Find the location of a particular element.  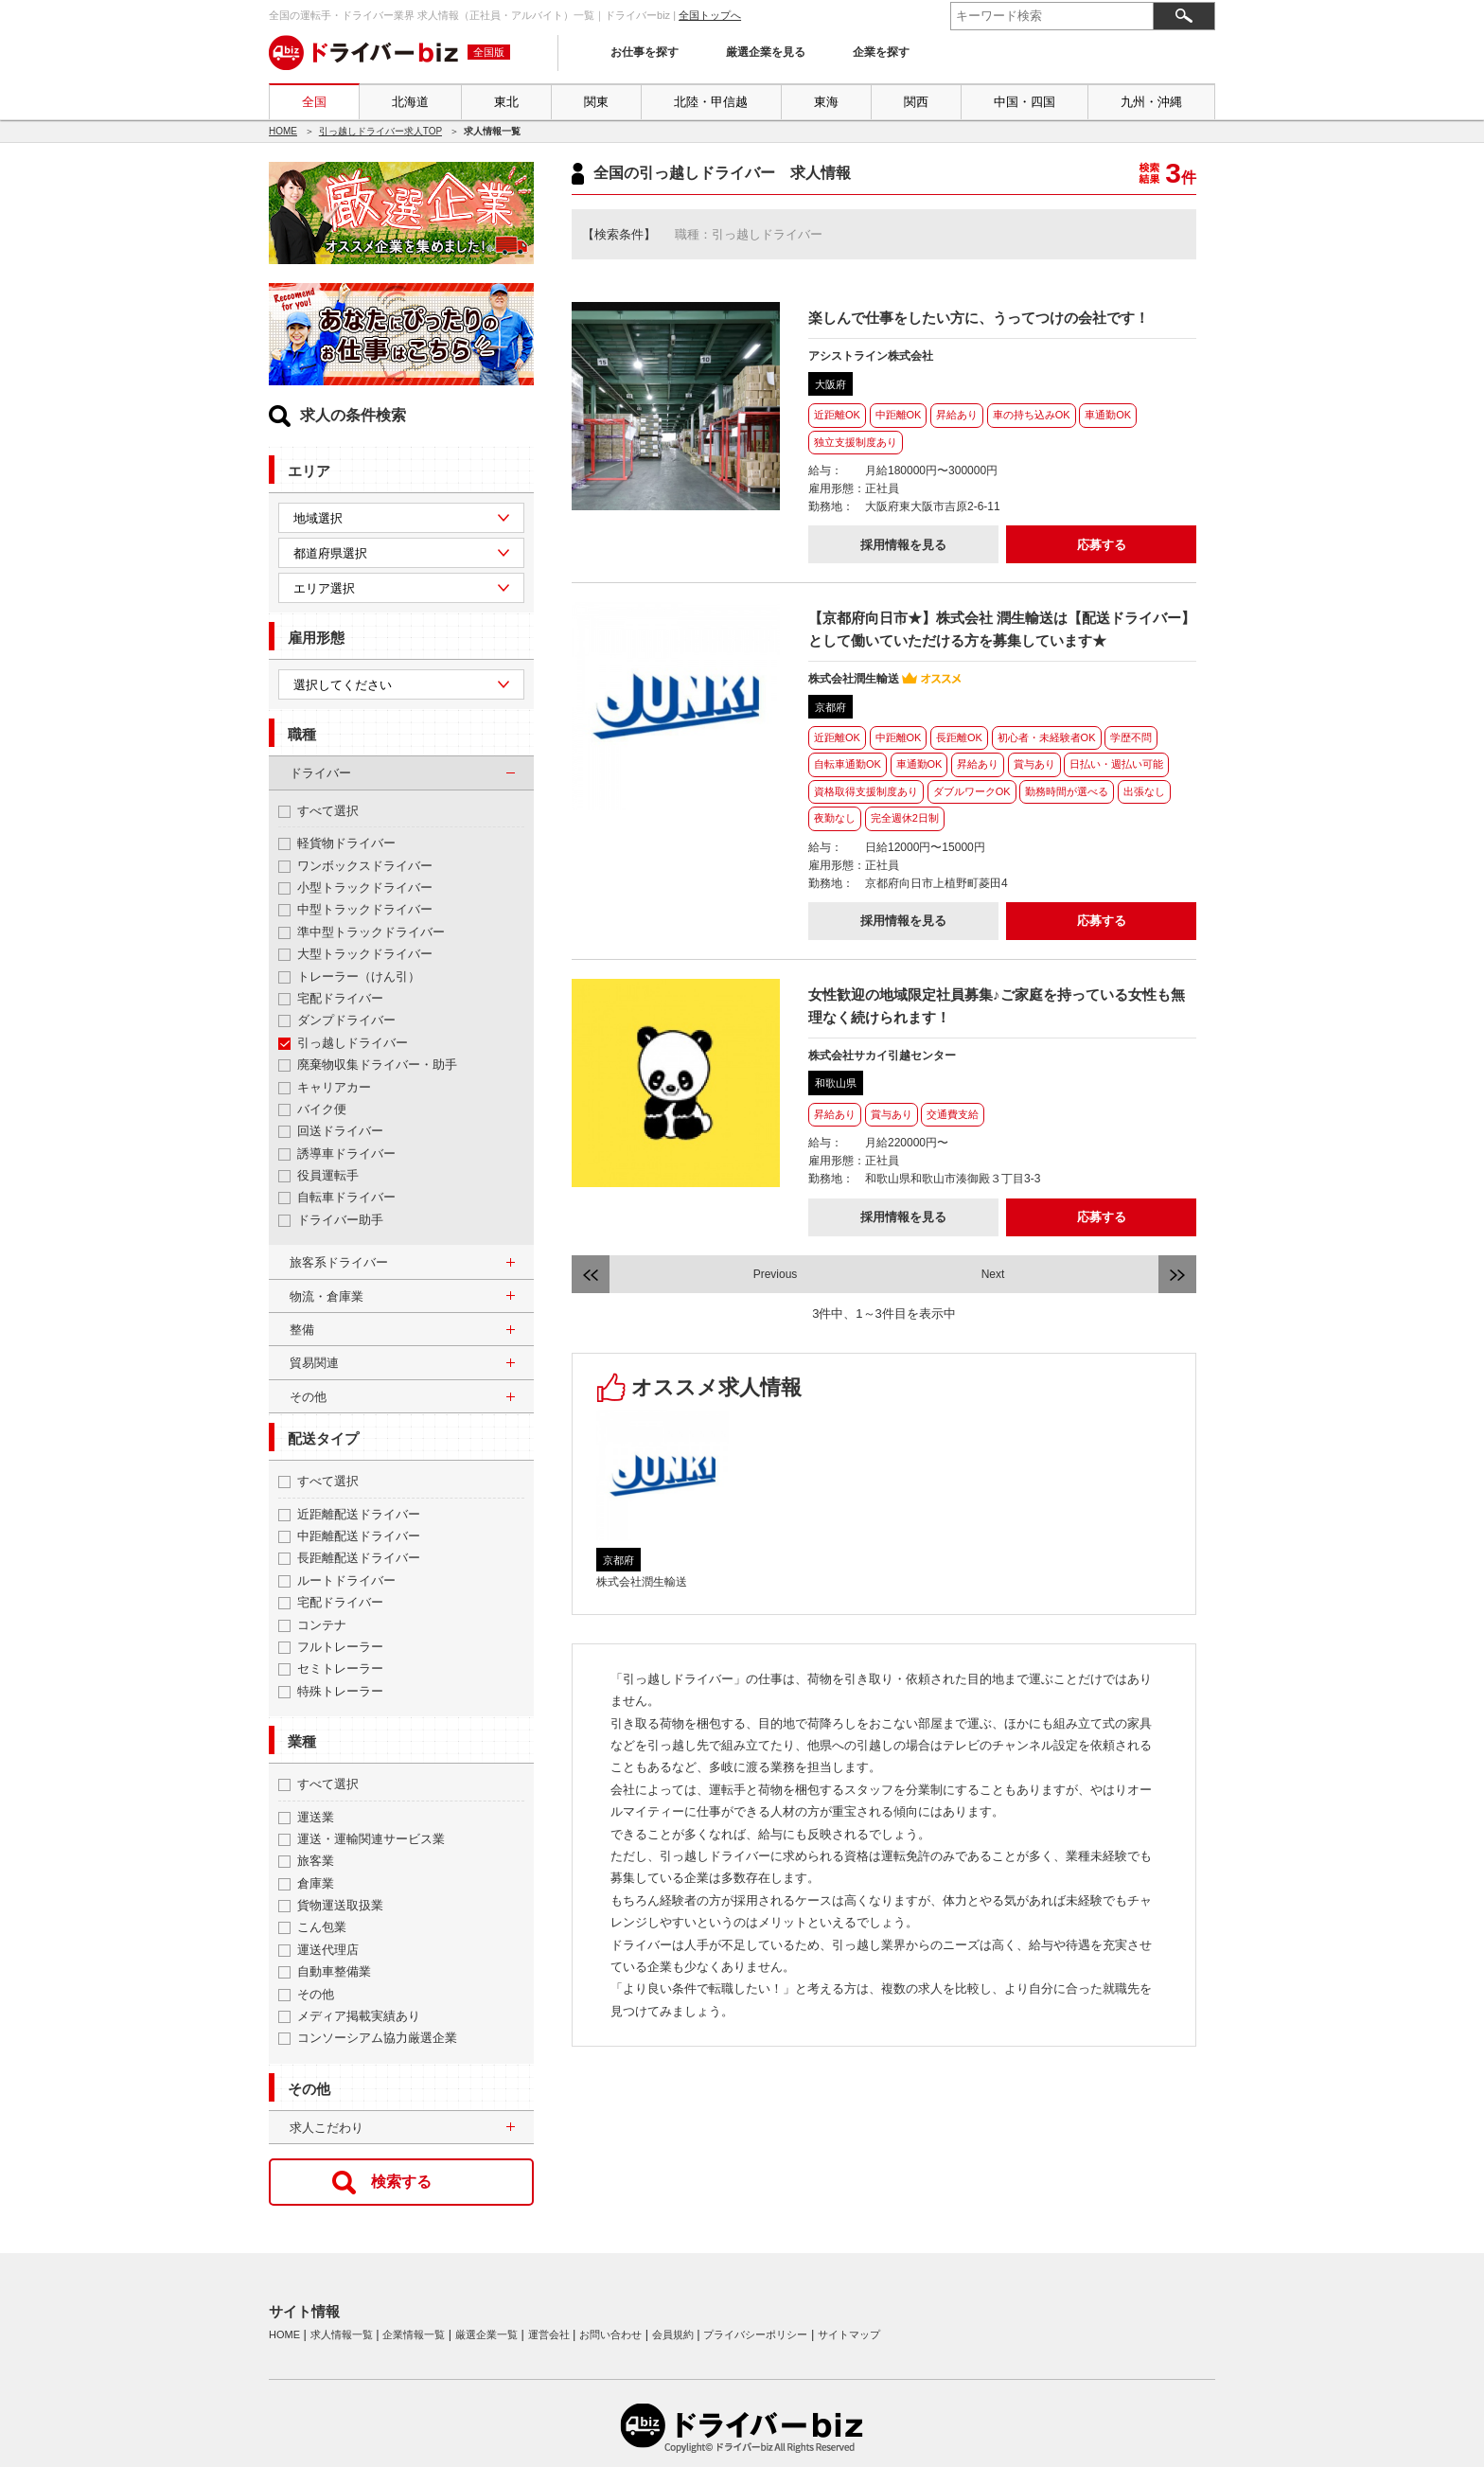

東北 is located at coordinates (506, 102).